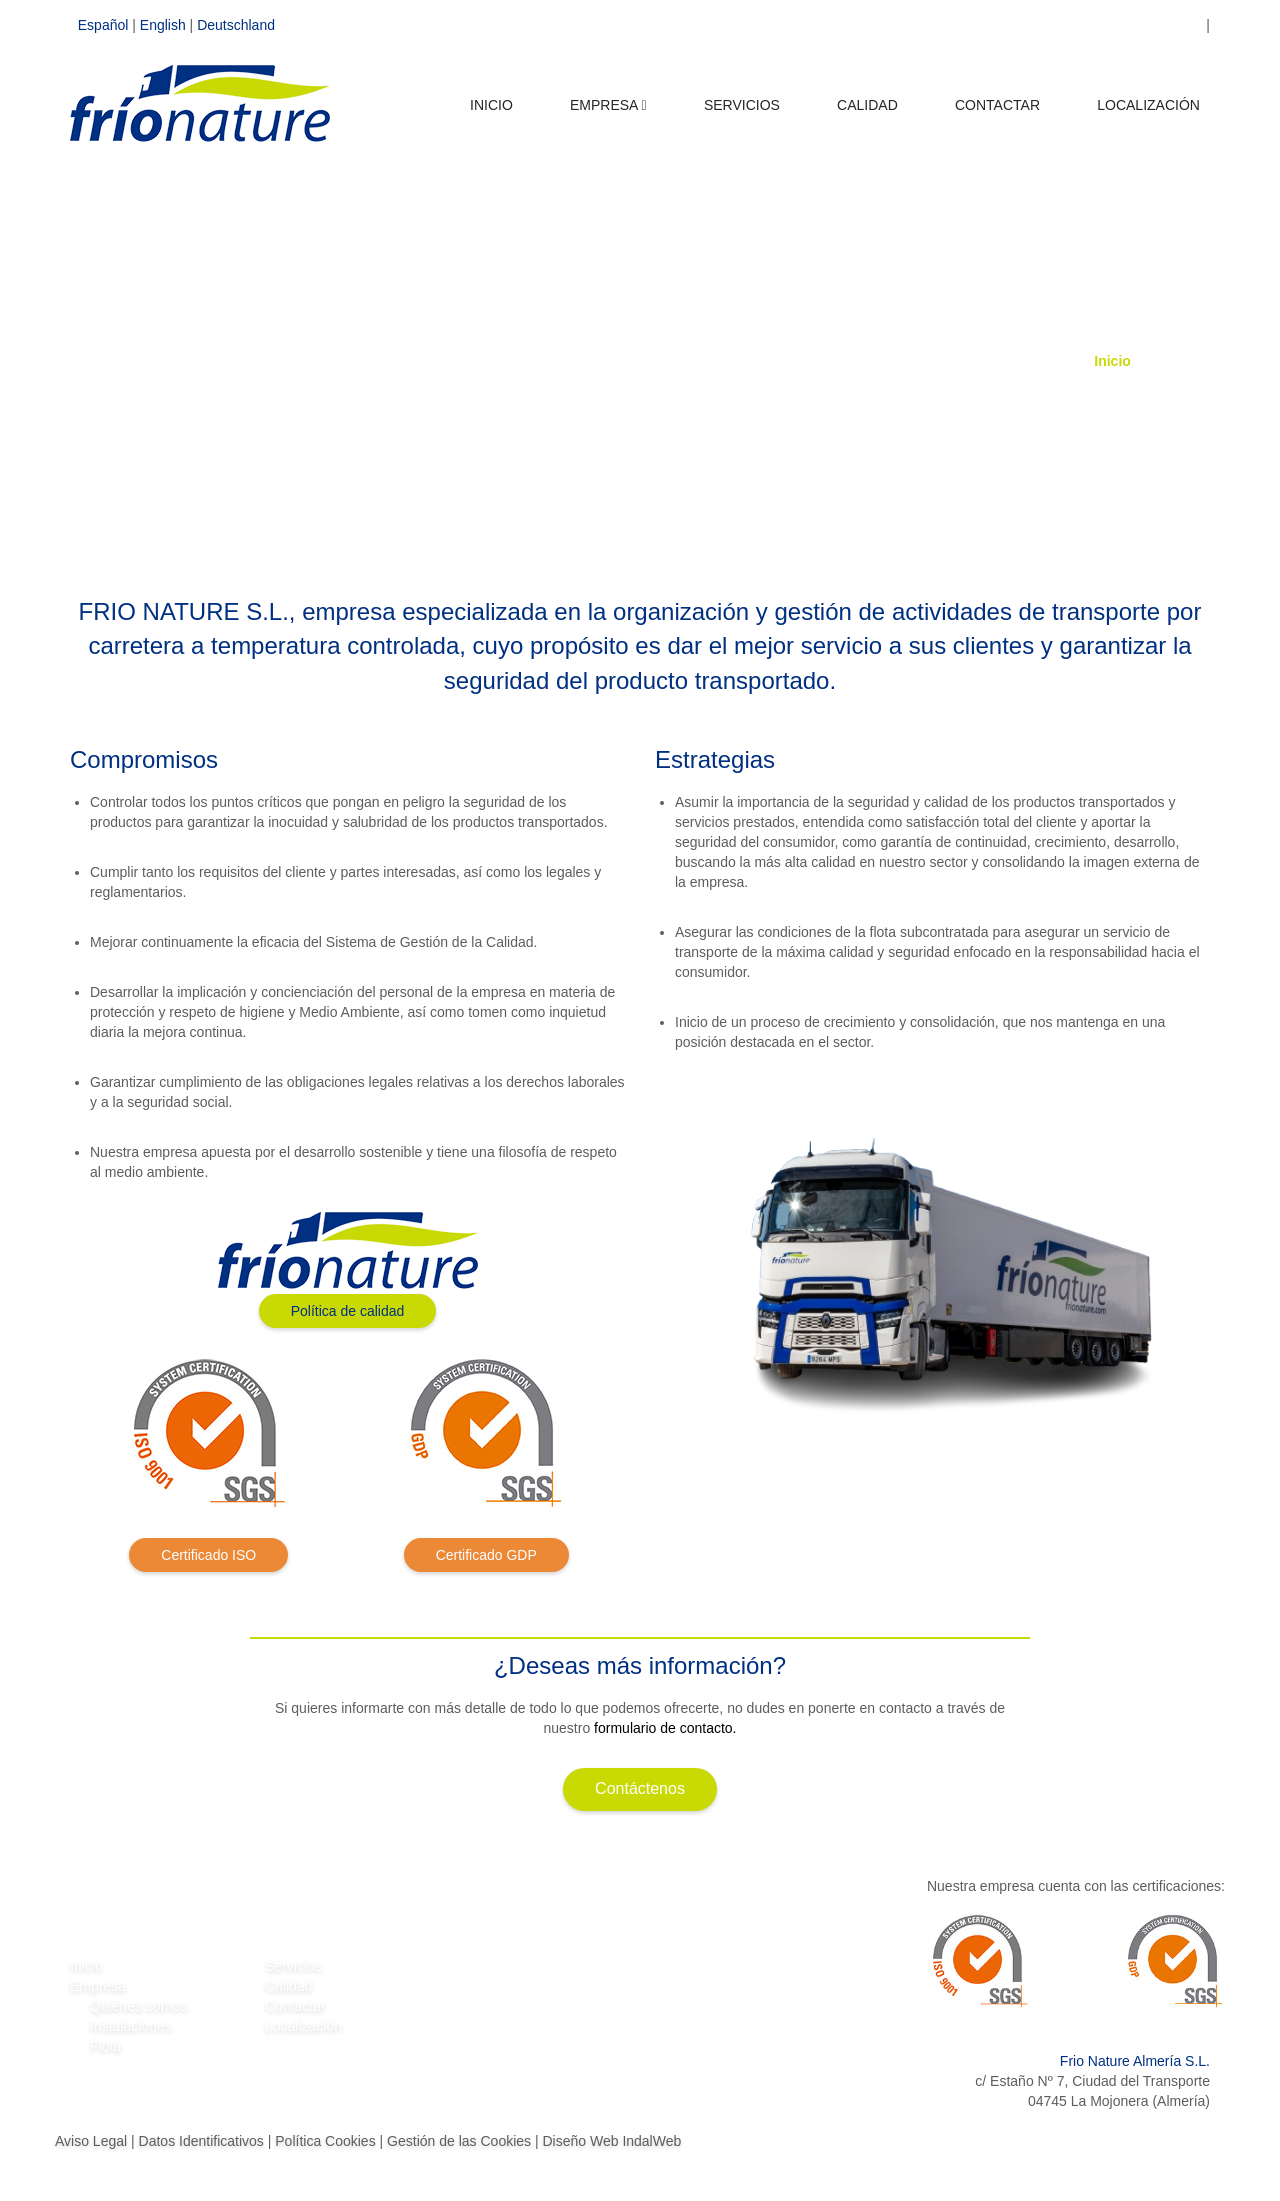  I want to click on Localización, so click(303, 2026).